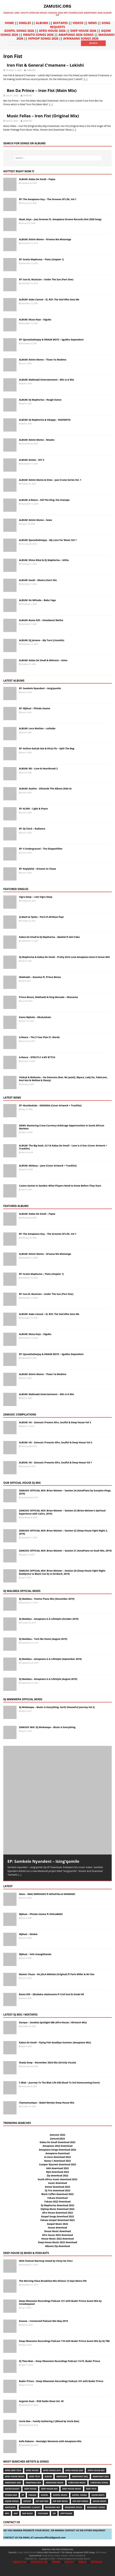  Describe the element at coordinates (61, 1127) in the screenshot. I see `NEWS: Mastering Cross-Currency Arbitrage Opportunities in South African Markets` at that location.